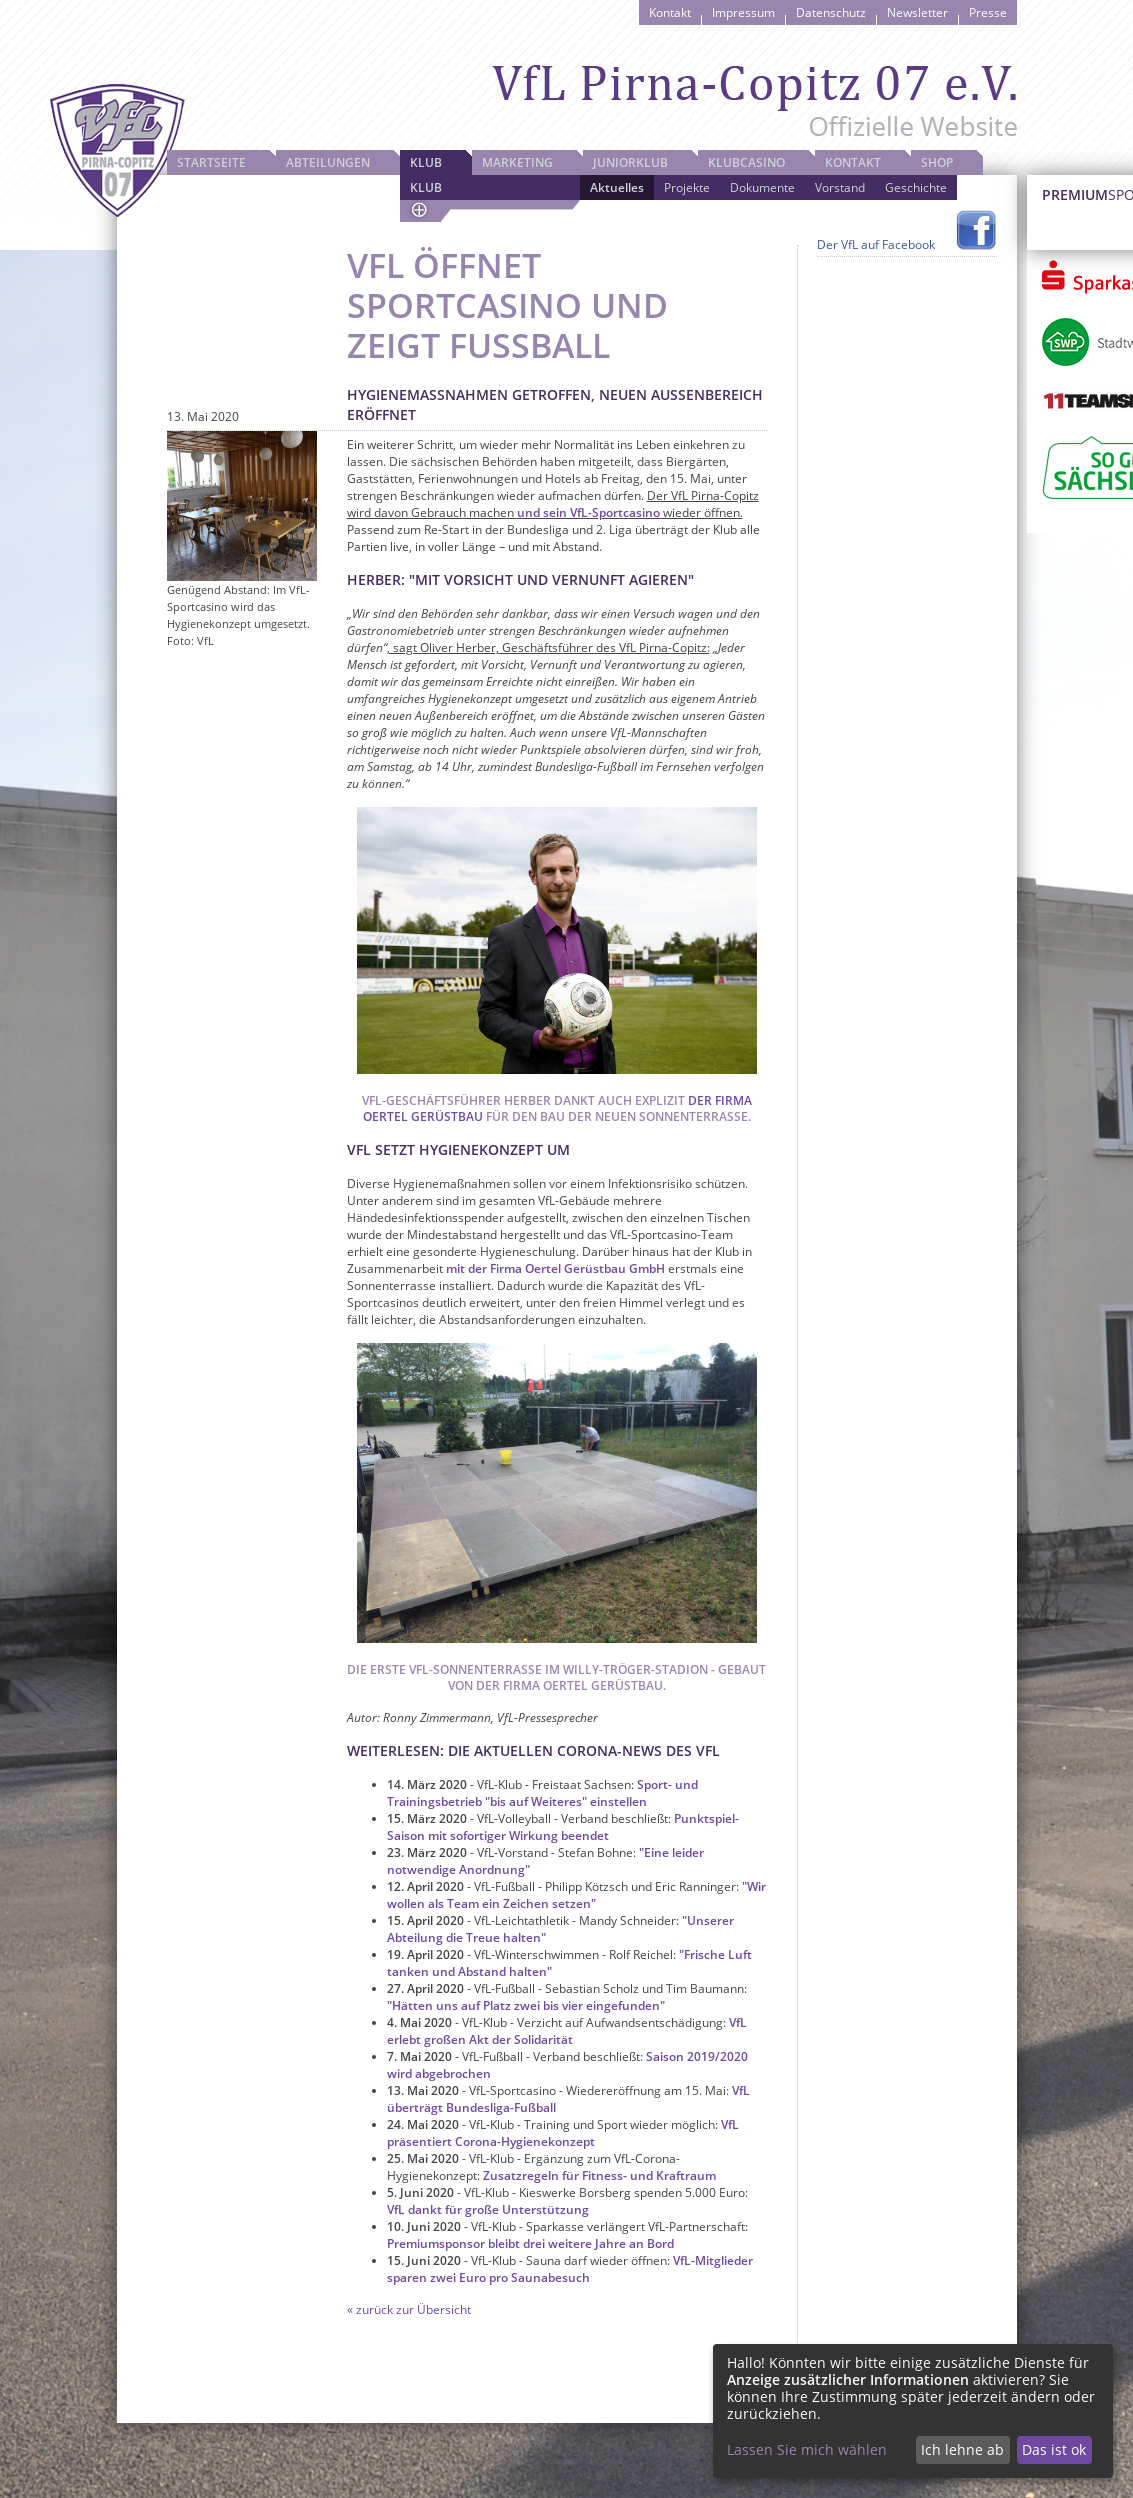  I want to click on "Hätten uns auf Platz zwei bis vier eingefunden", so click(526, 2005).